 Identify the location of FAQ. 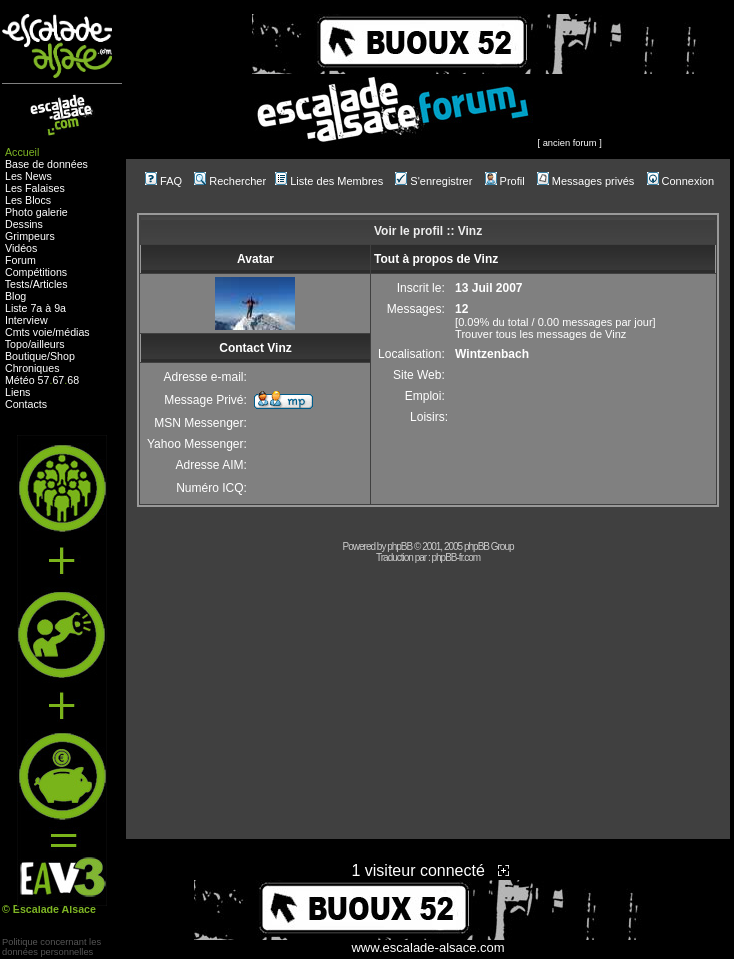
(163, 181).